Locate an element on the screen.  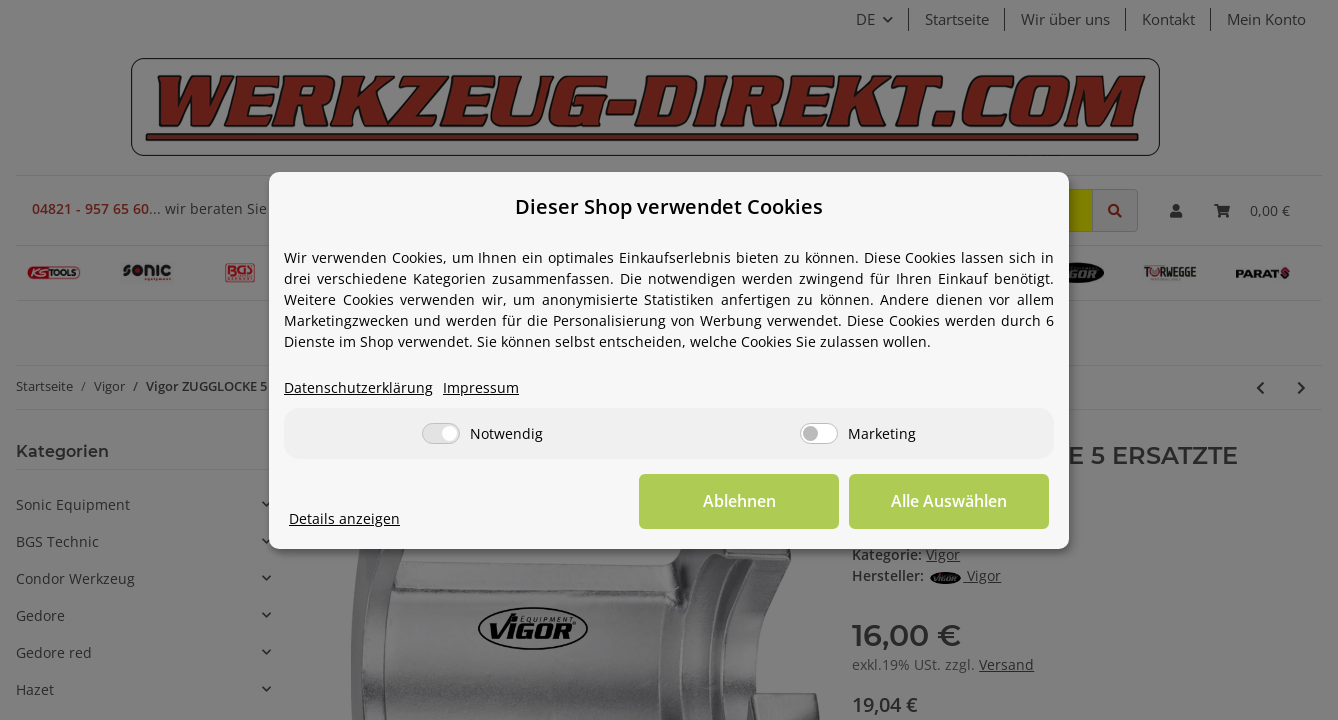
[Marketing] is located at coordinates (819, 433).